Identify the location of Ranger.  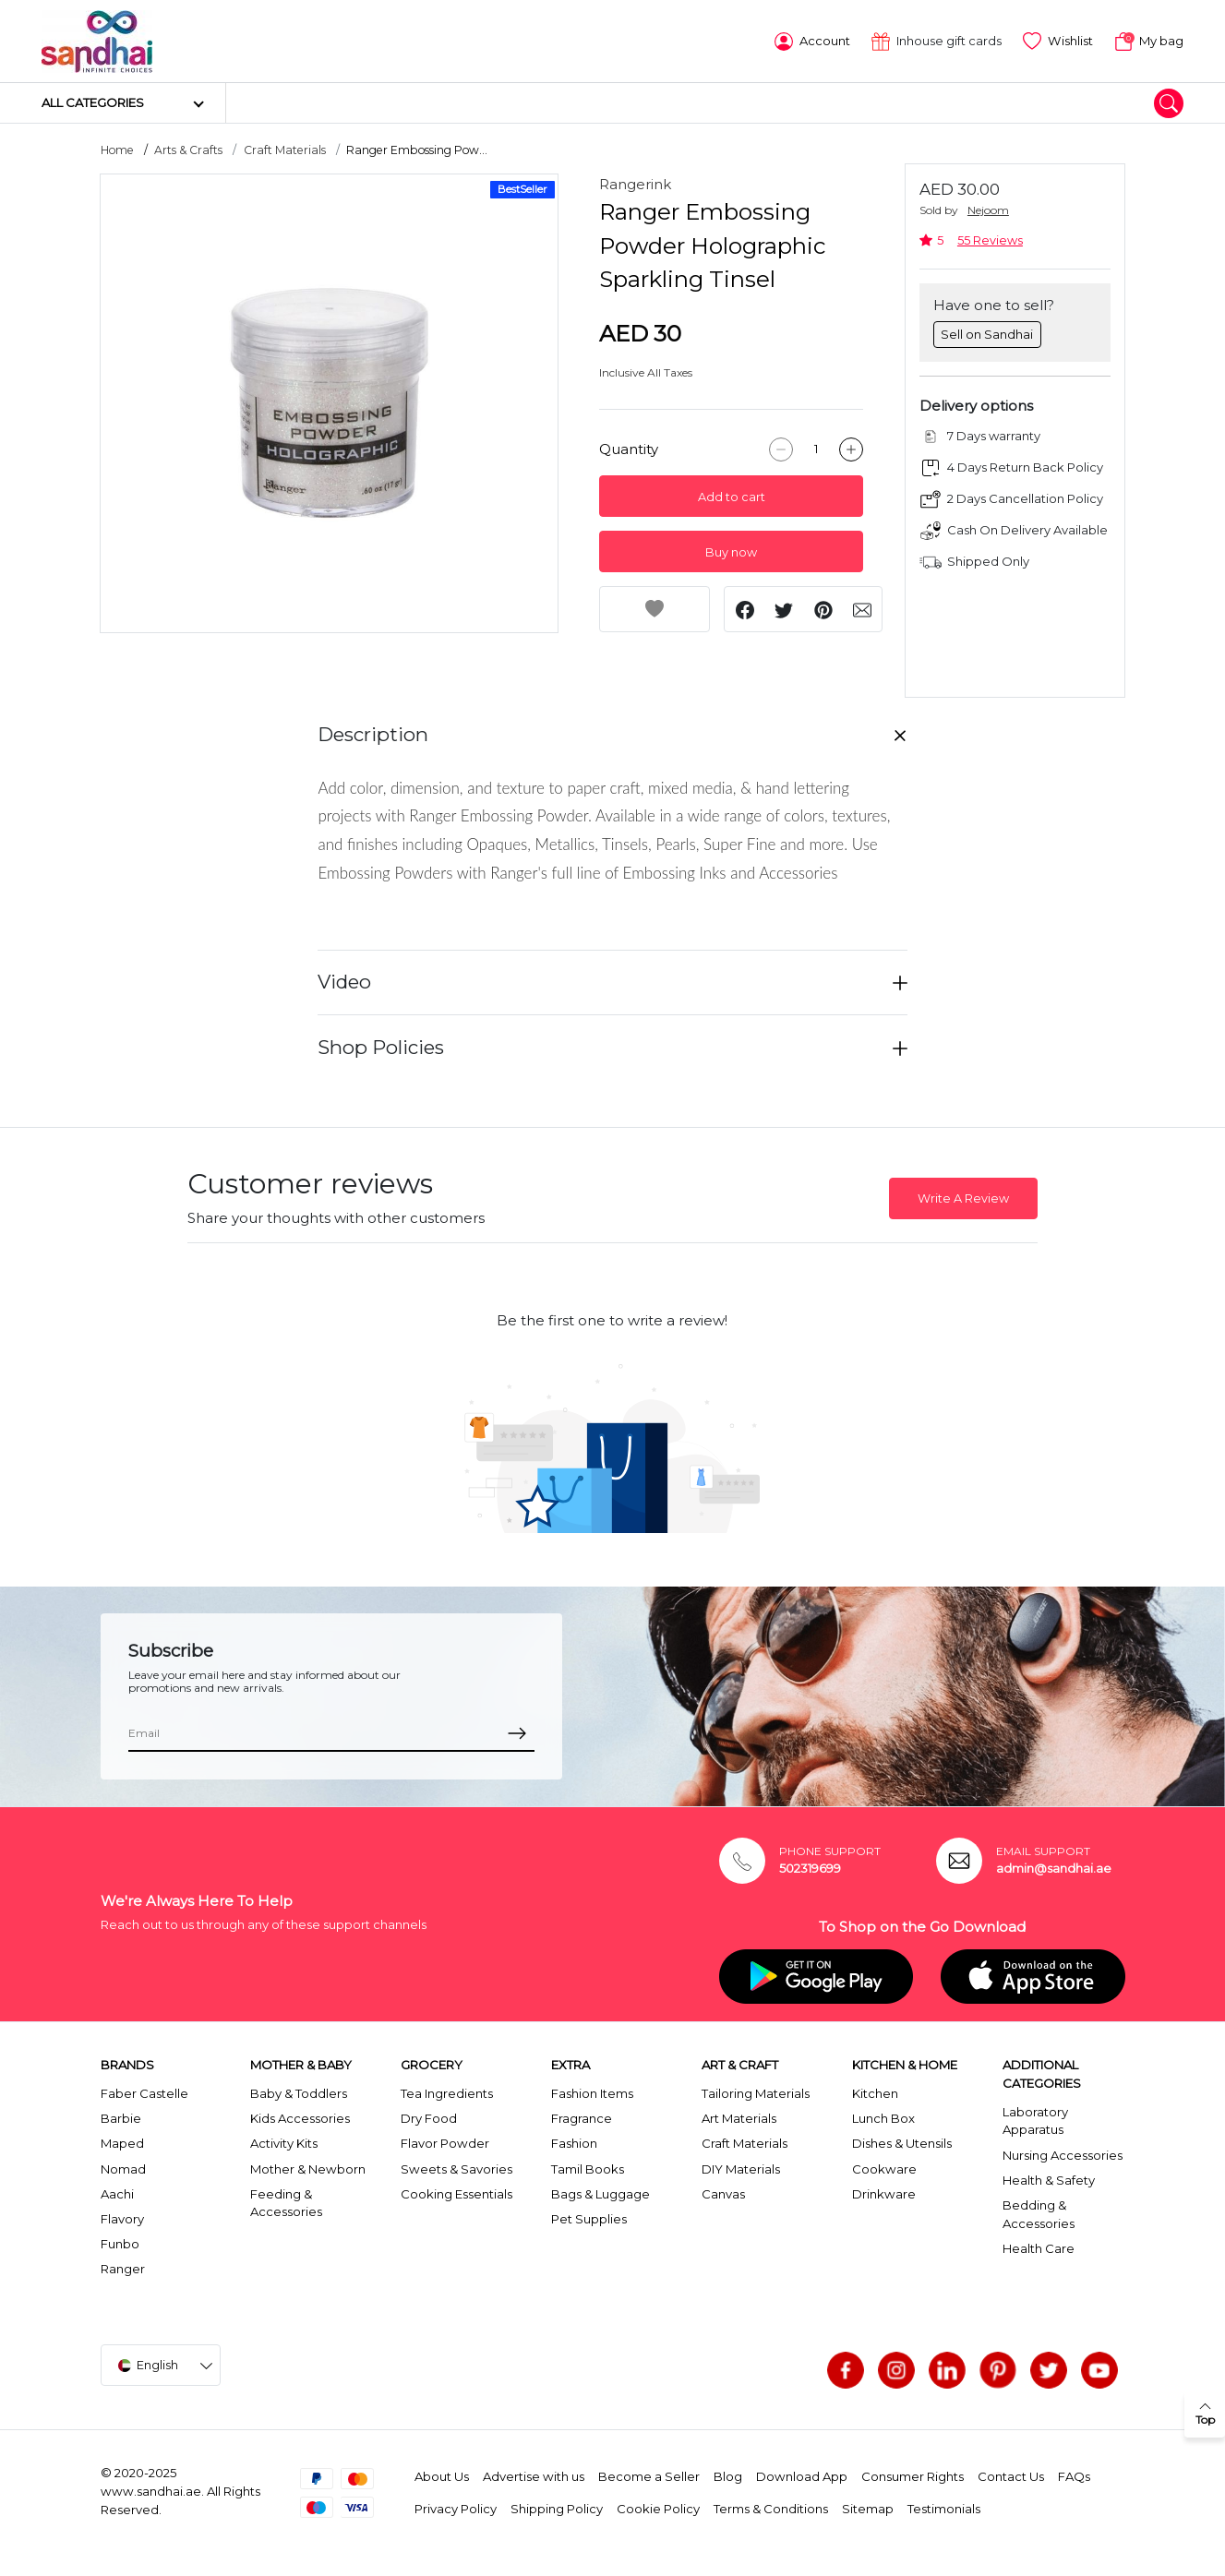
(123, 2267).